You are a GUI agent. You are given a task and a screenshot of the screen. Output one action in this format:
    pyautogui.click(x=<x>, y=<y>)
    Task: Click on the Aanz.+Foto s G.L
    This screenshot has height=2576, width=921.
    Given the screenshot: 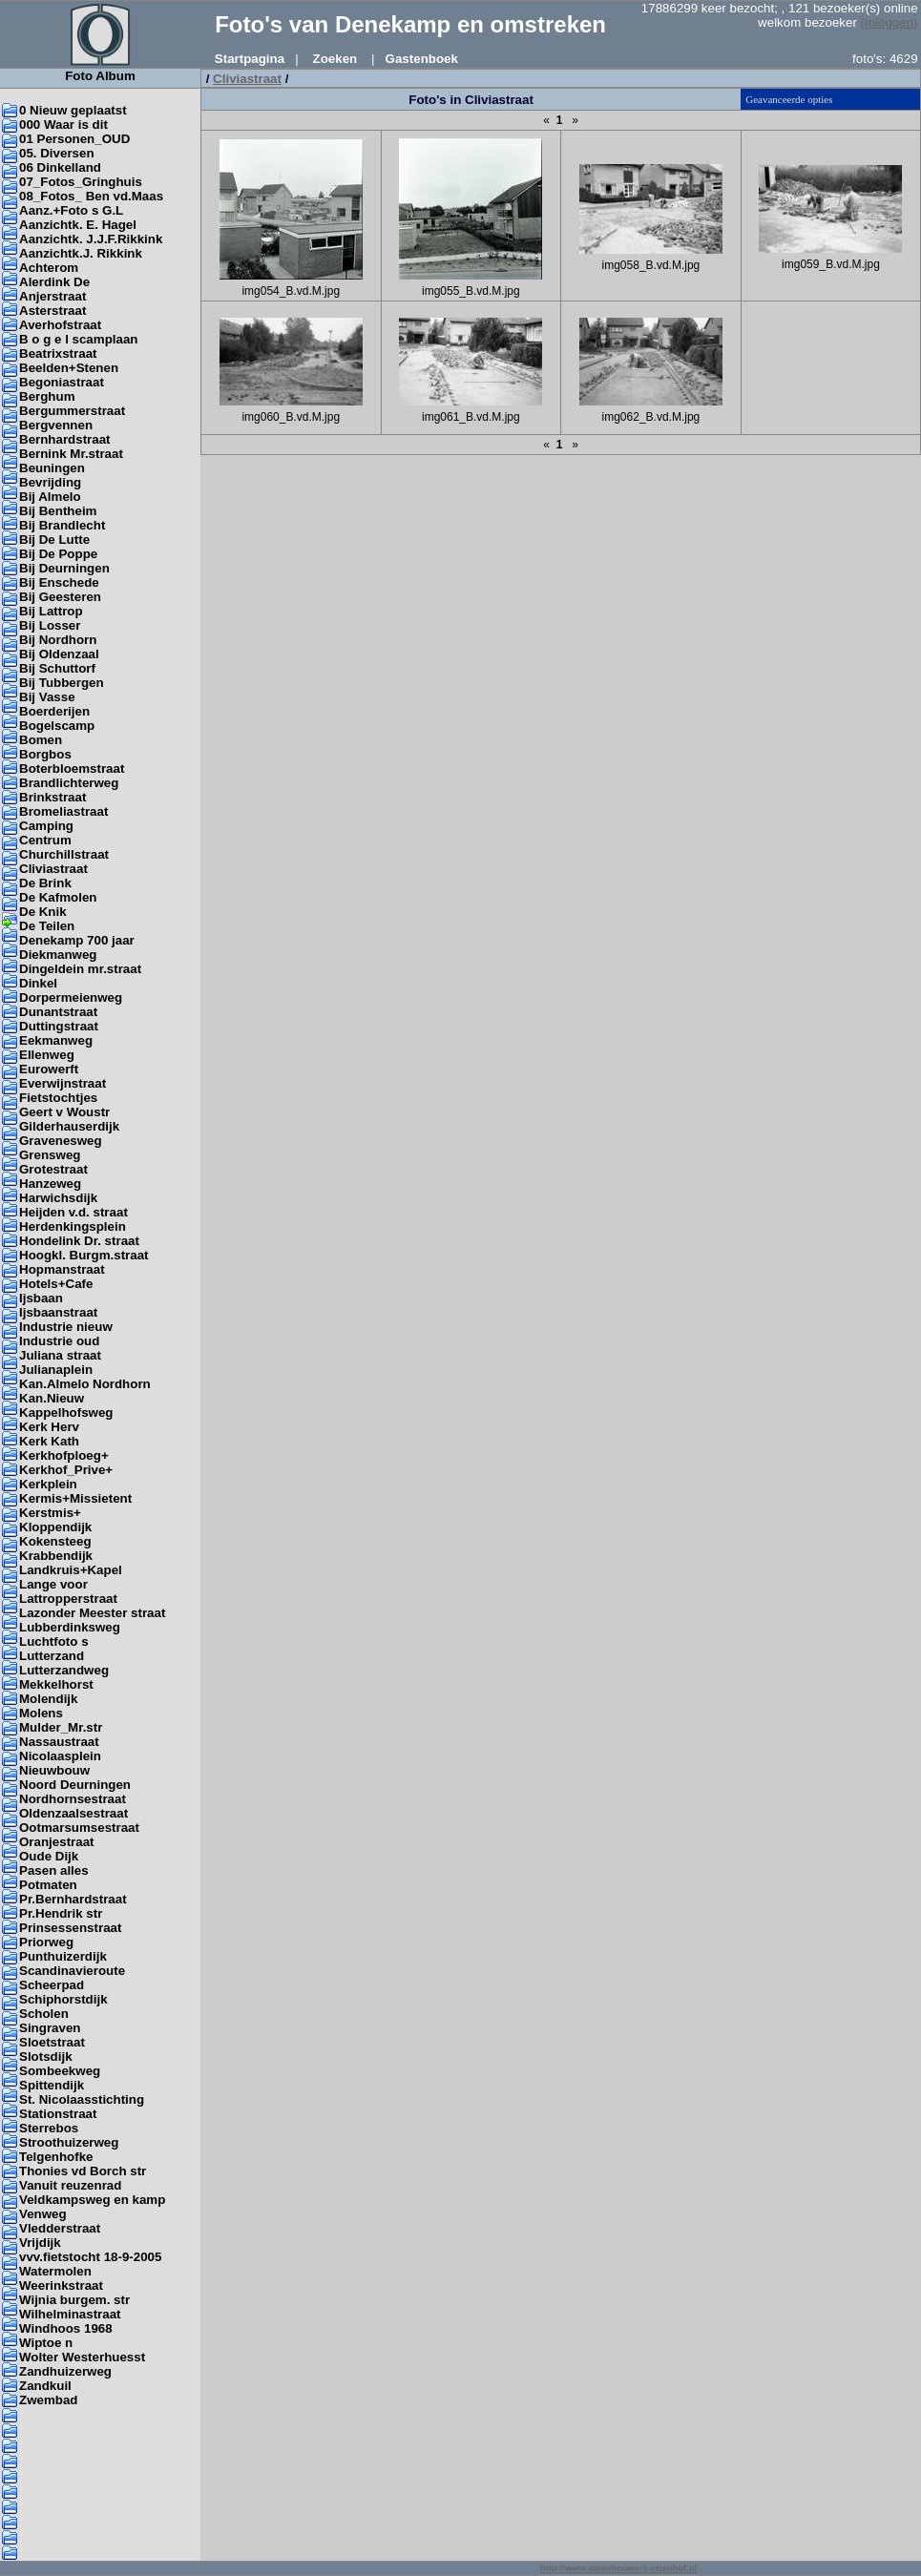 What is the action you would take?
    pyautogui.click(x=71, y=210)
    